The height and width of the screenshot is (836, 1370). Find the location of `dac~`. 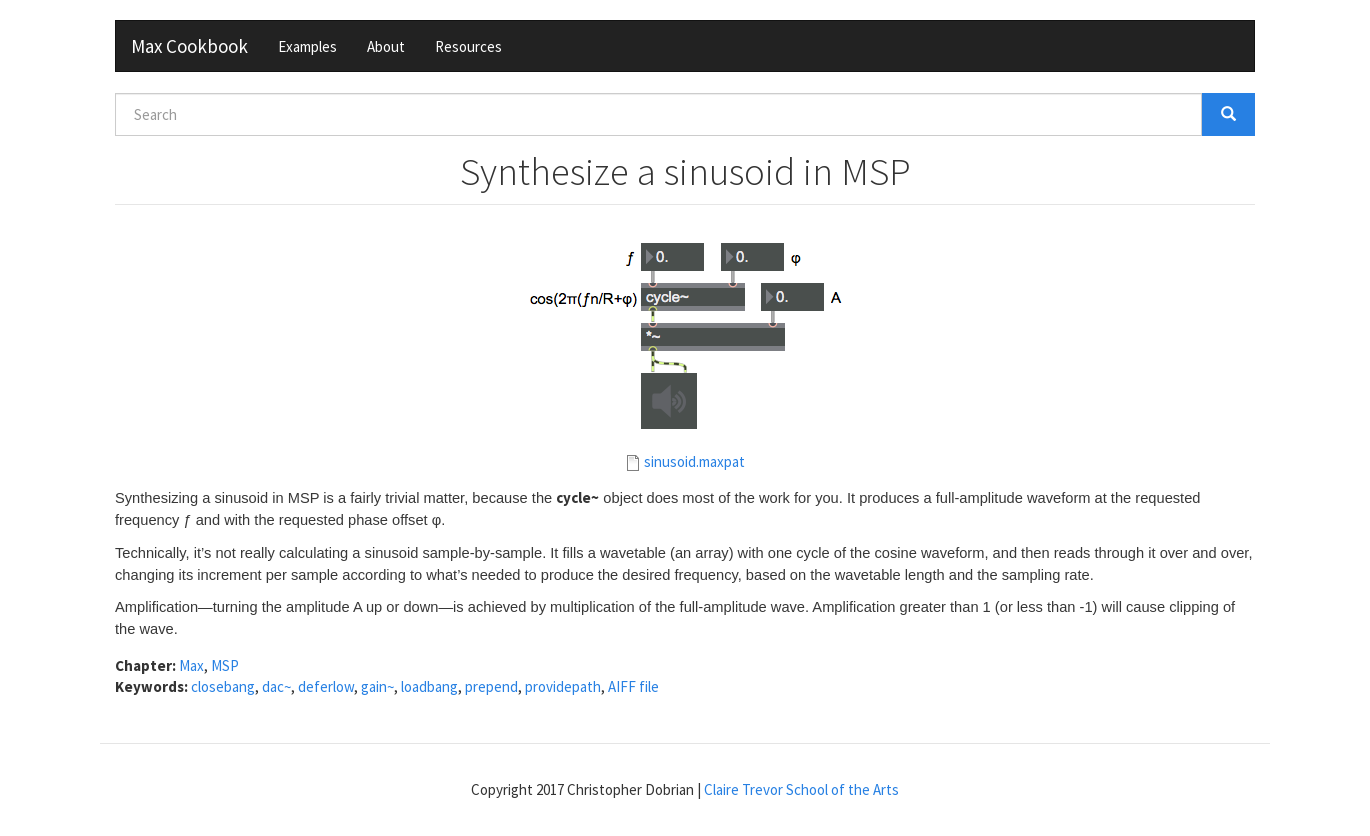

dac~ is located at coordinates (276, 686).